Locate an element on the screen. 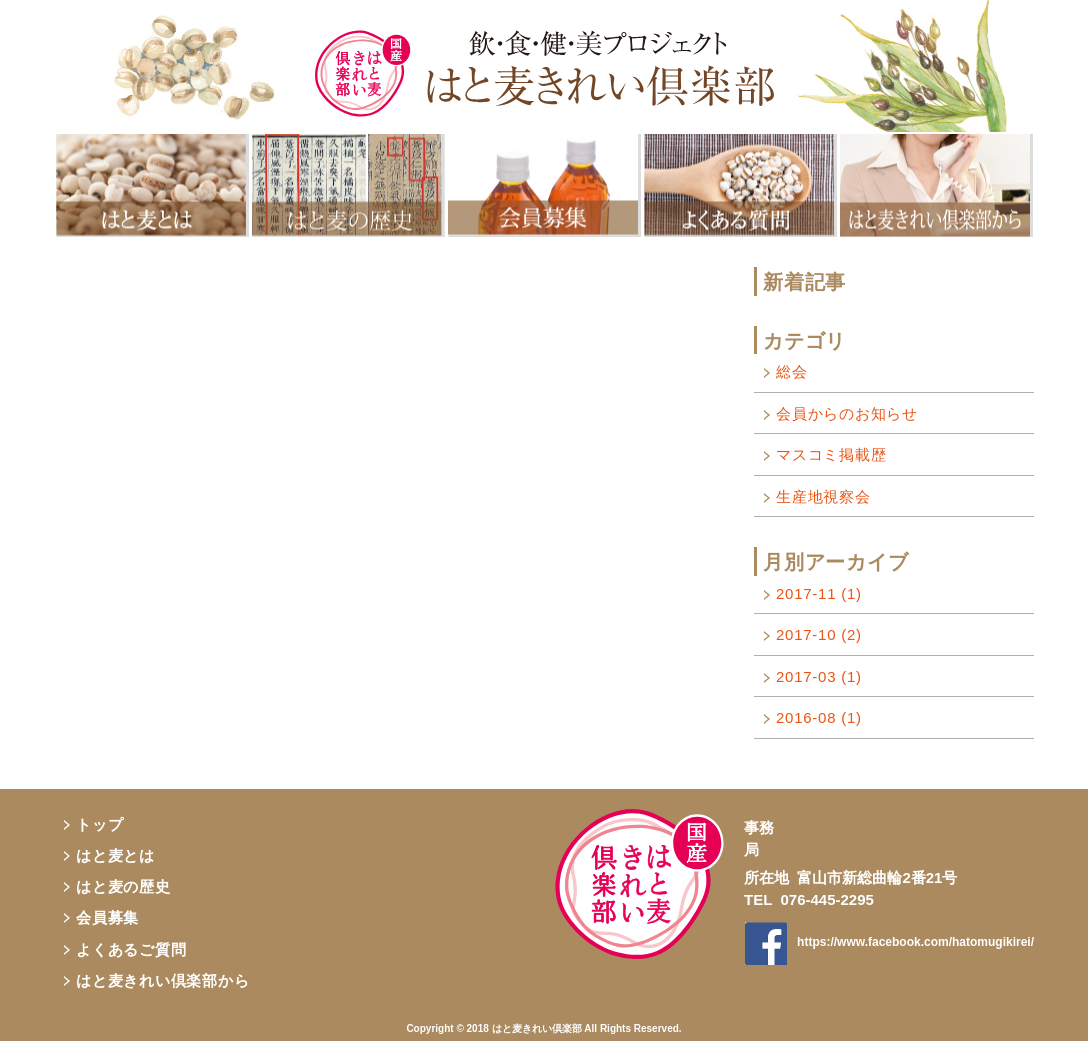 The width and height of the screenshot is (1088, 1041). 会員からのお知らせ is located at coordinates (847, 413).